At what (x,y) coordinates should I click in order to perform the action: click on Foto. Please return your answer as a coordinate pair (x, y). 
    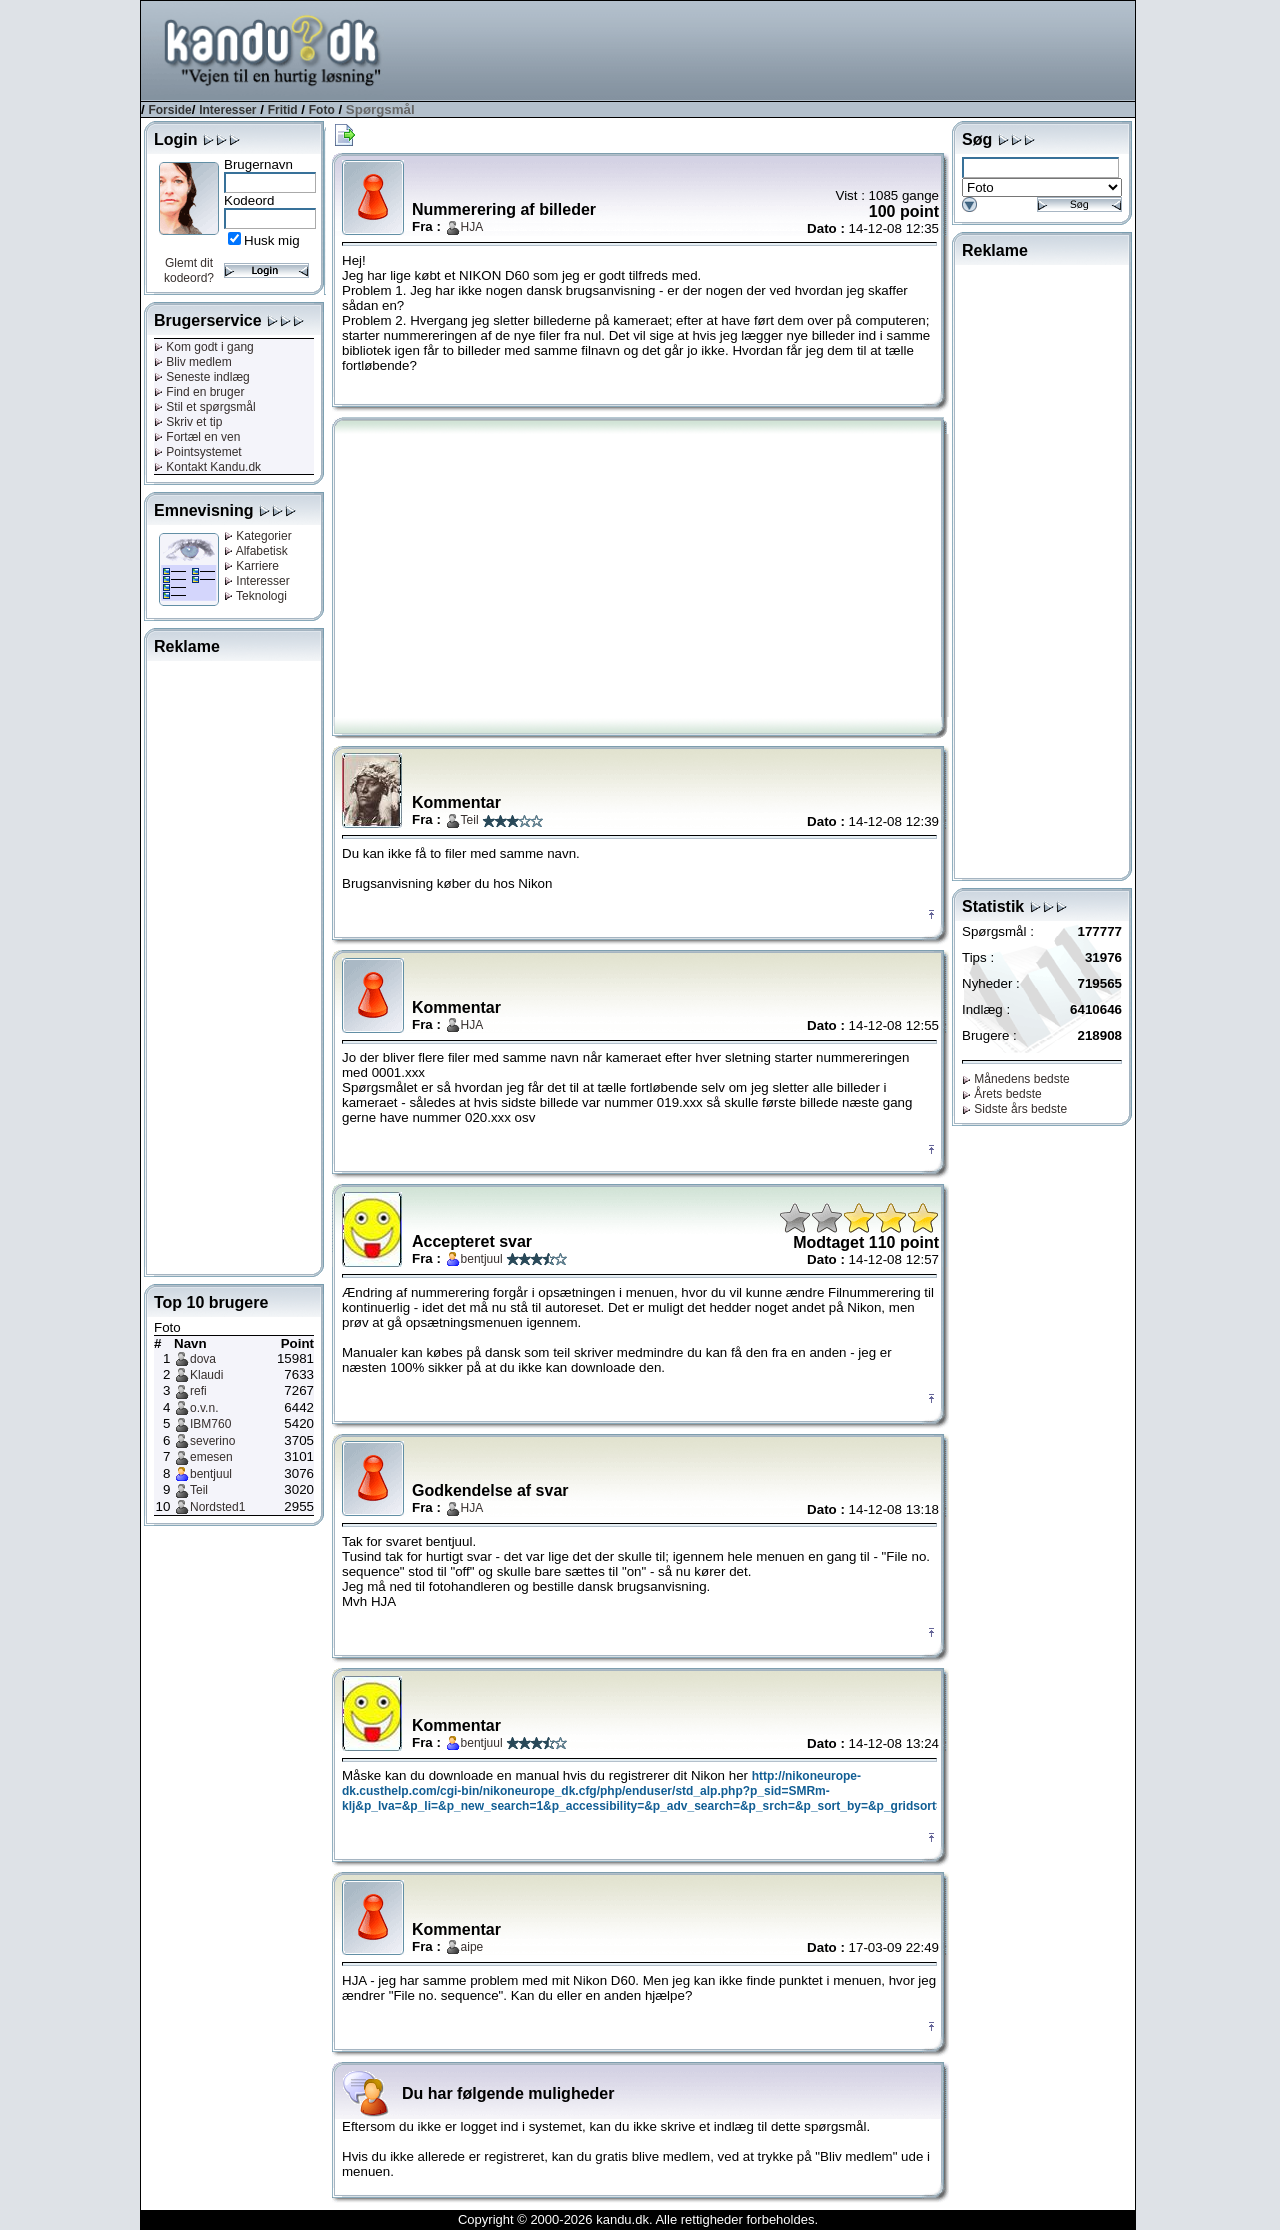
    Looking at the image, I should click on (322, 110).